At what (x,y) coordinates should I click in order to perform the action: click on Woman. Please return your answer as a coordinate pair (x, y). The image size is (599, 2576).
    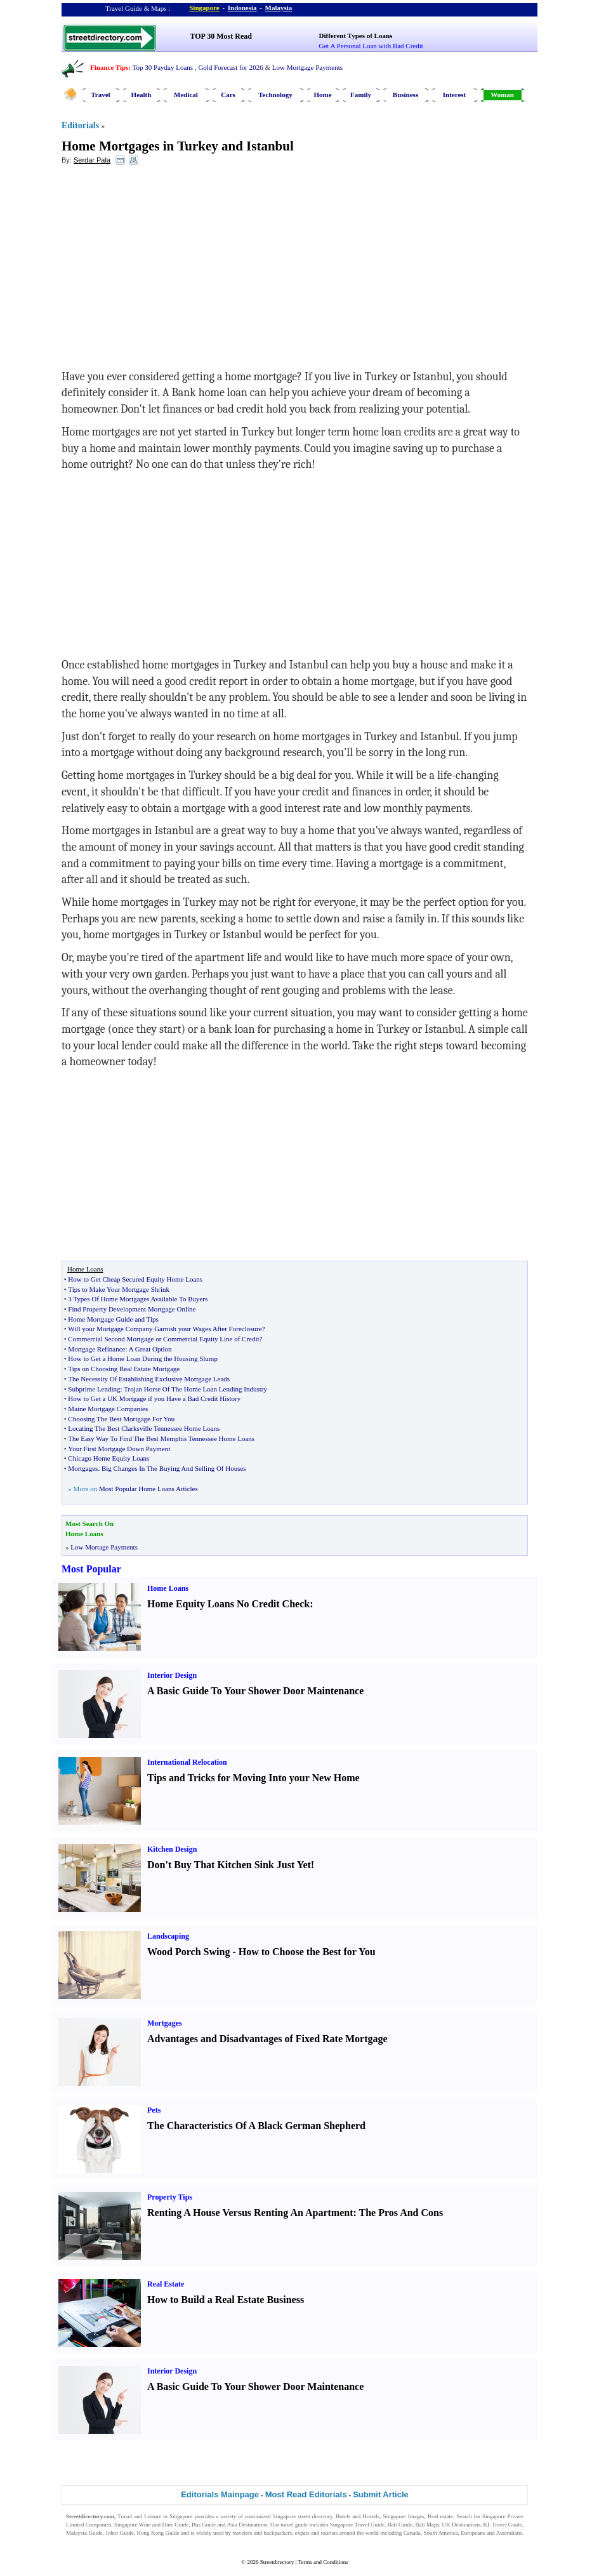
    Looking at the image, I should click on (502, 94).